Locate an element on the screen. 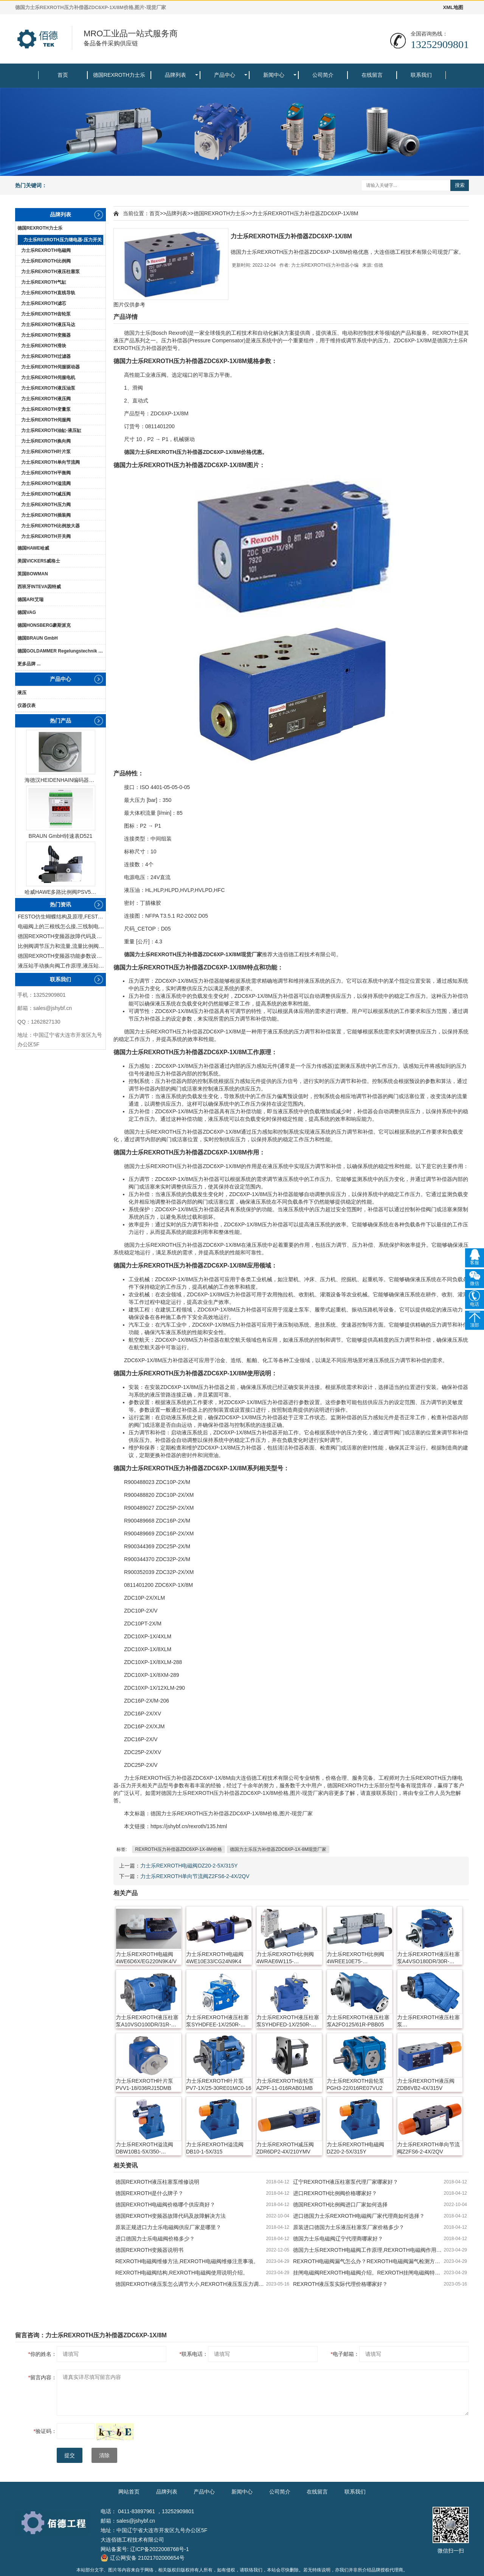 The height and width of the screenshot is (2576, 484). 力士乐REXROTH变频器 is located at coordinates (46, 335).